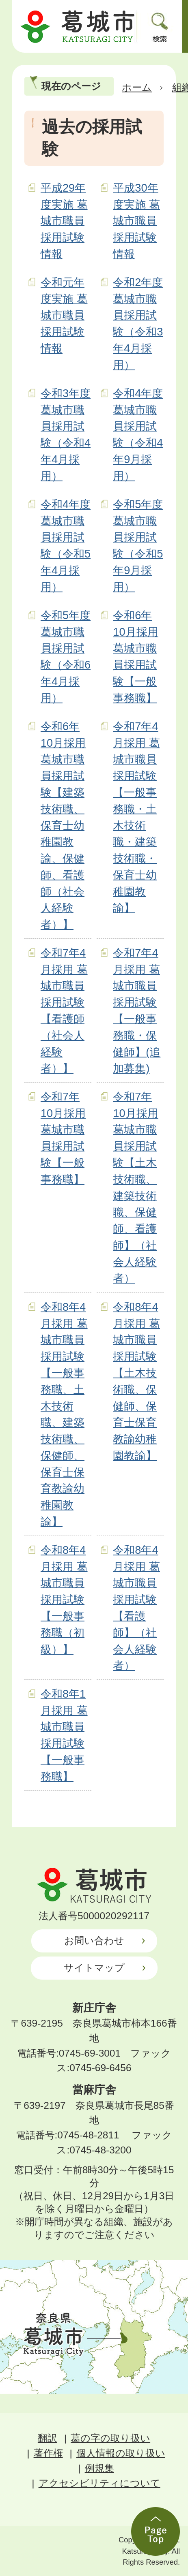 Image resolution: width=188 pixels, height=2576 pixels. I want to click on ホーム, so click(137, 87).